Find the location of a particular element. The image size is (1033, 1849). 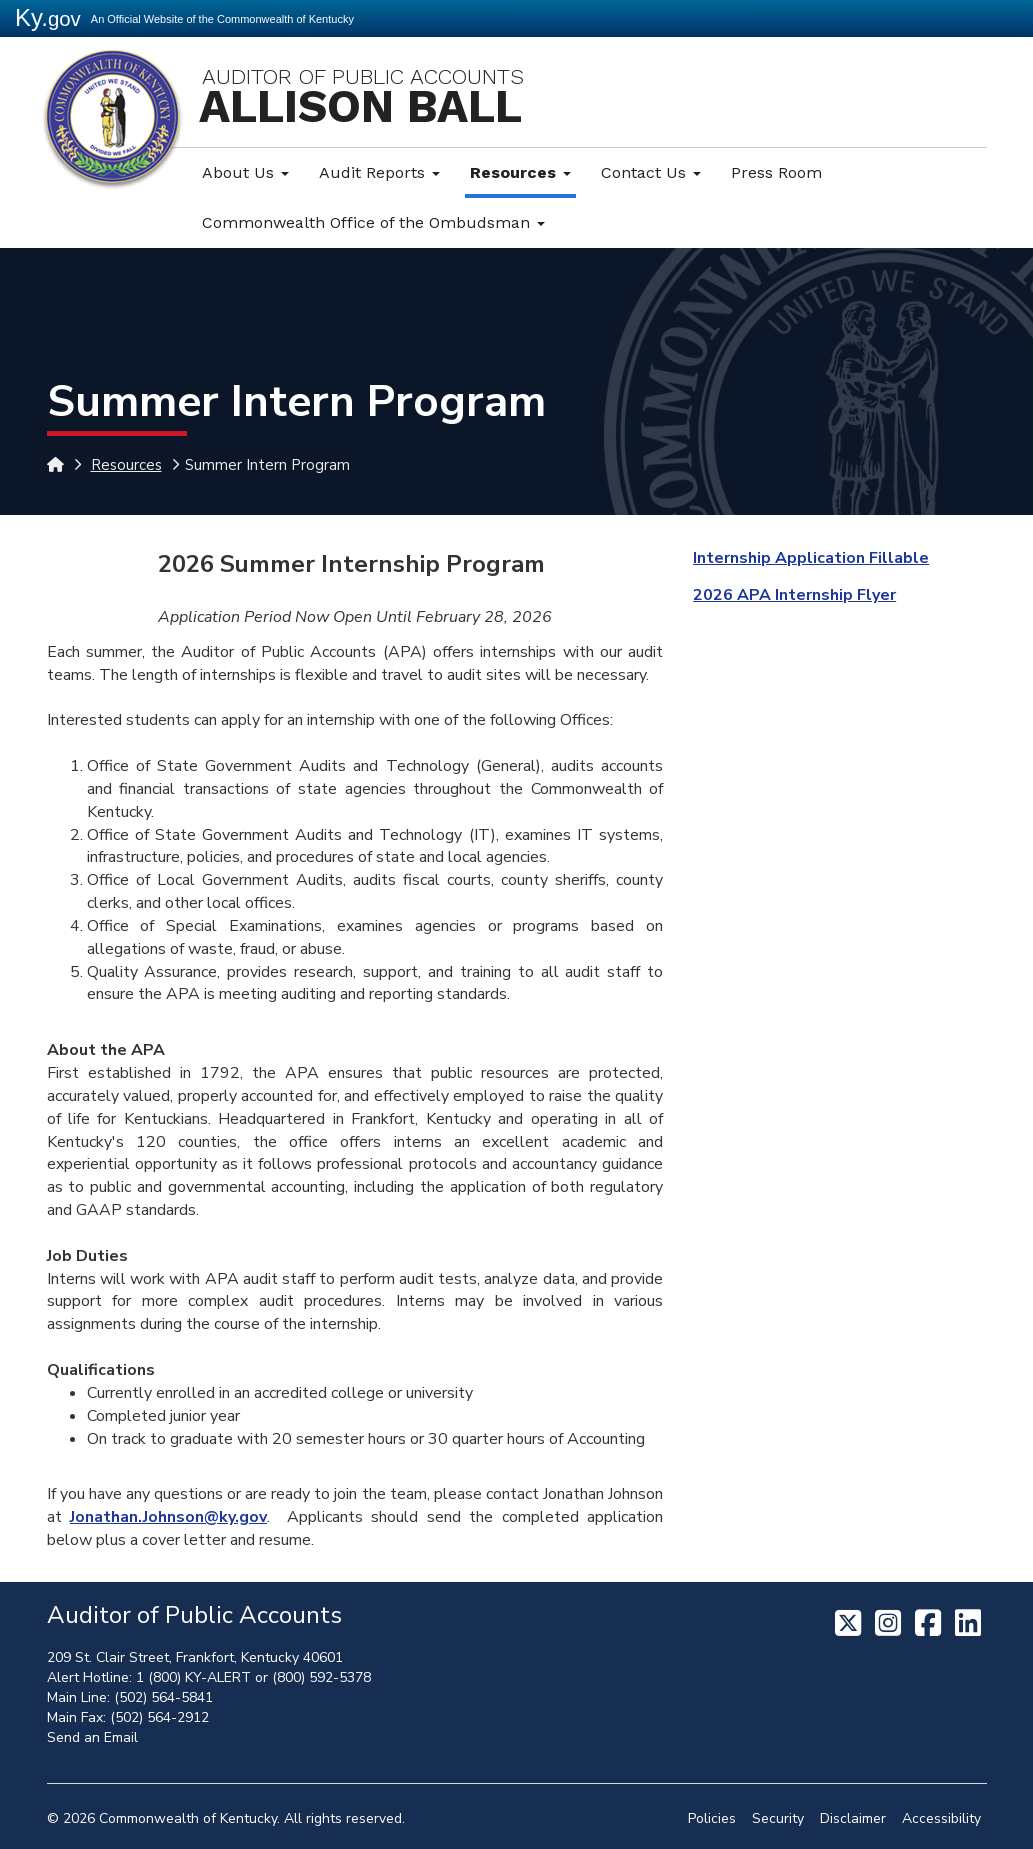

About Us is located at coordinates (245, 172).